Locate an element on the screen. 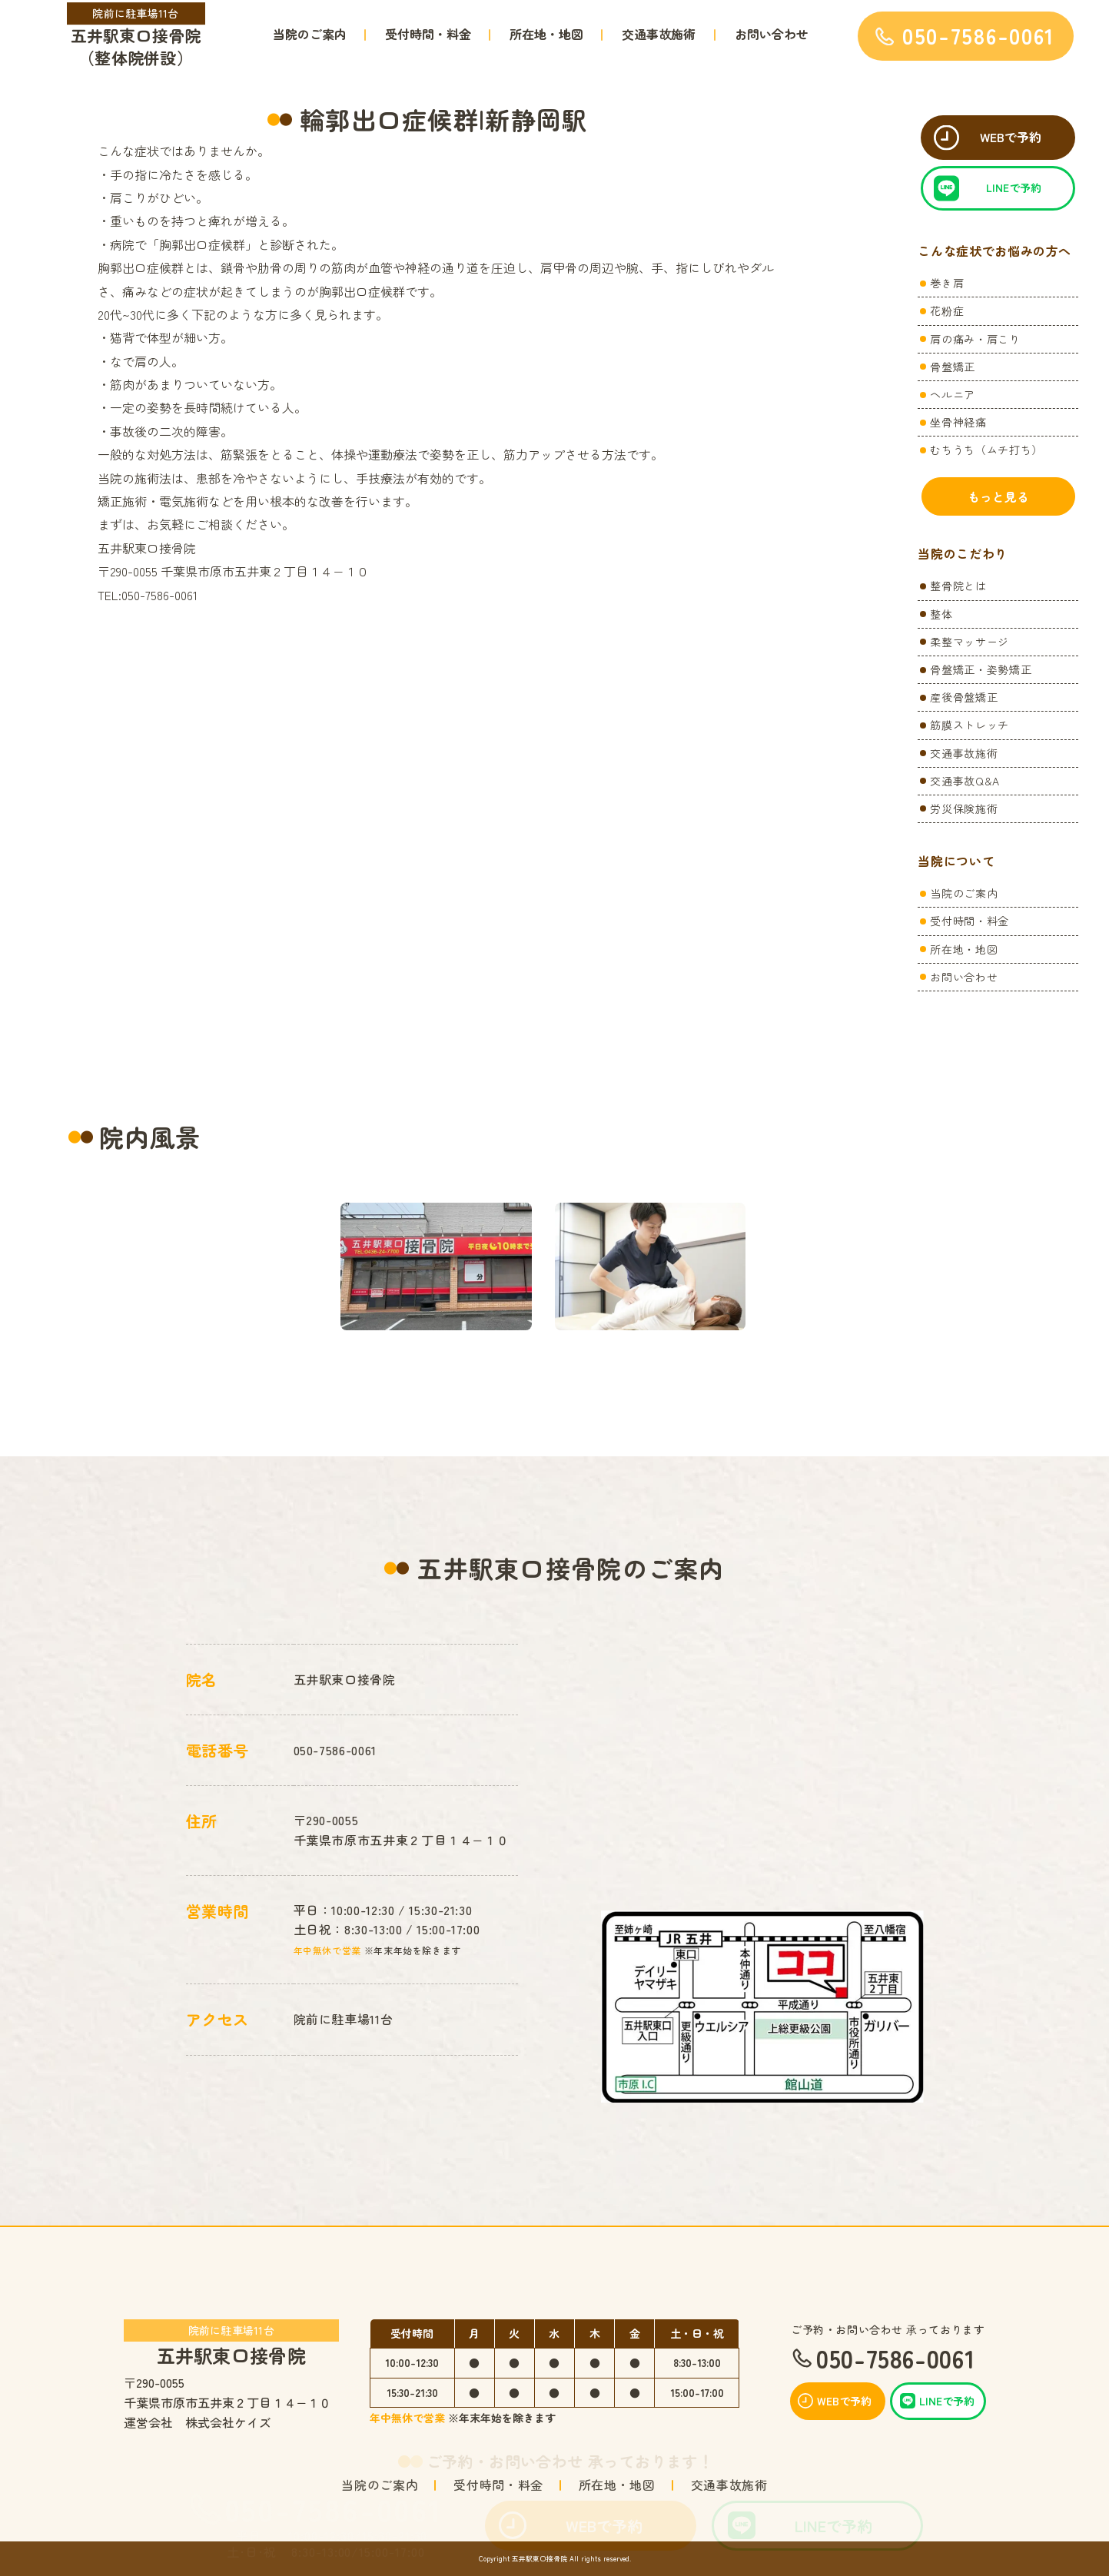 This screenshot has height=2576, width=1109. むちうち（ムチ打ち） is located at coordinates (986, 449).